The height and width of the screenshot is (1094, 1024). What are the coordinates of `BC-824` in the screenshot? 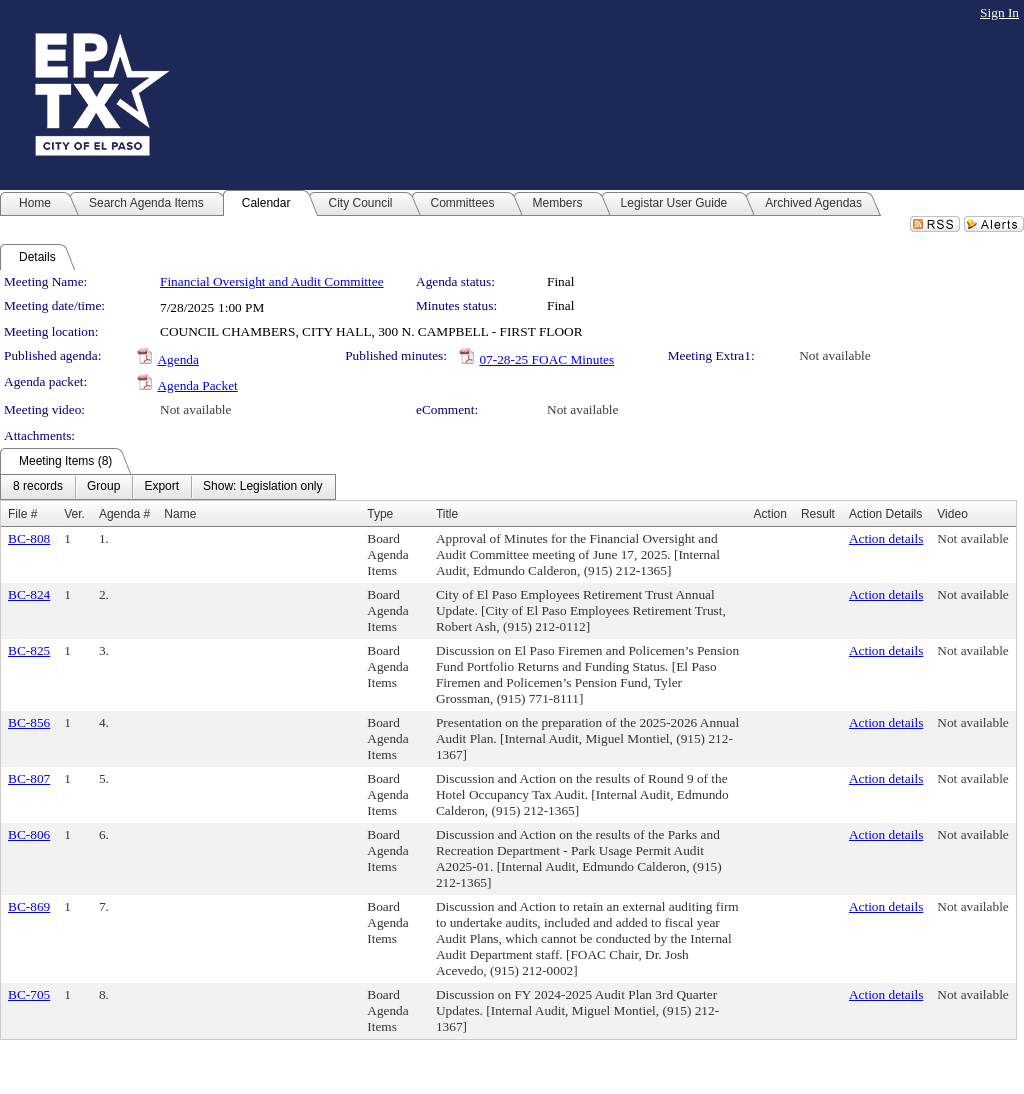 It's located at (29, 594).